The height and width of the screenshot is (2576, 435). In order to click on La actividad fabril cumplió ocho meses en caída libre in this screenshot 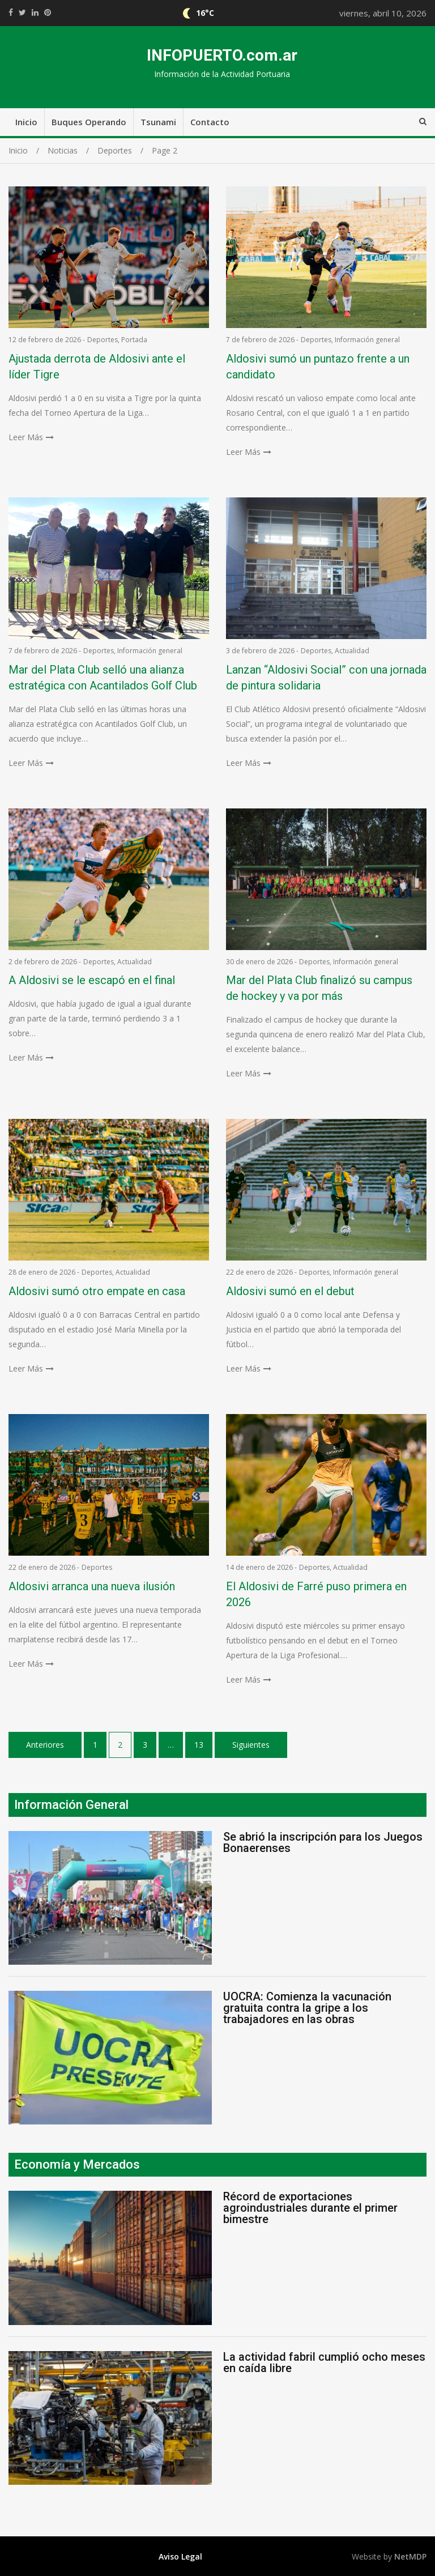, I will do `click(324, 2362)`.